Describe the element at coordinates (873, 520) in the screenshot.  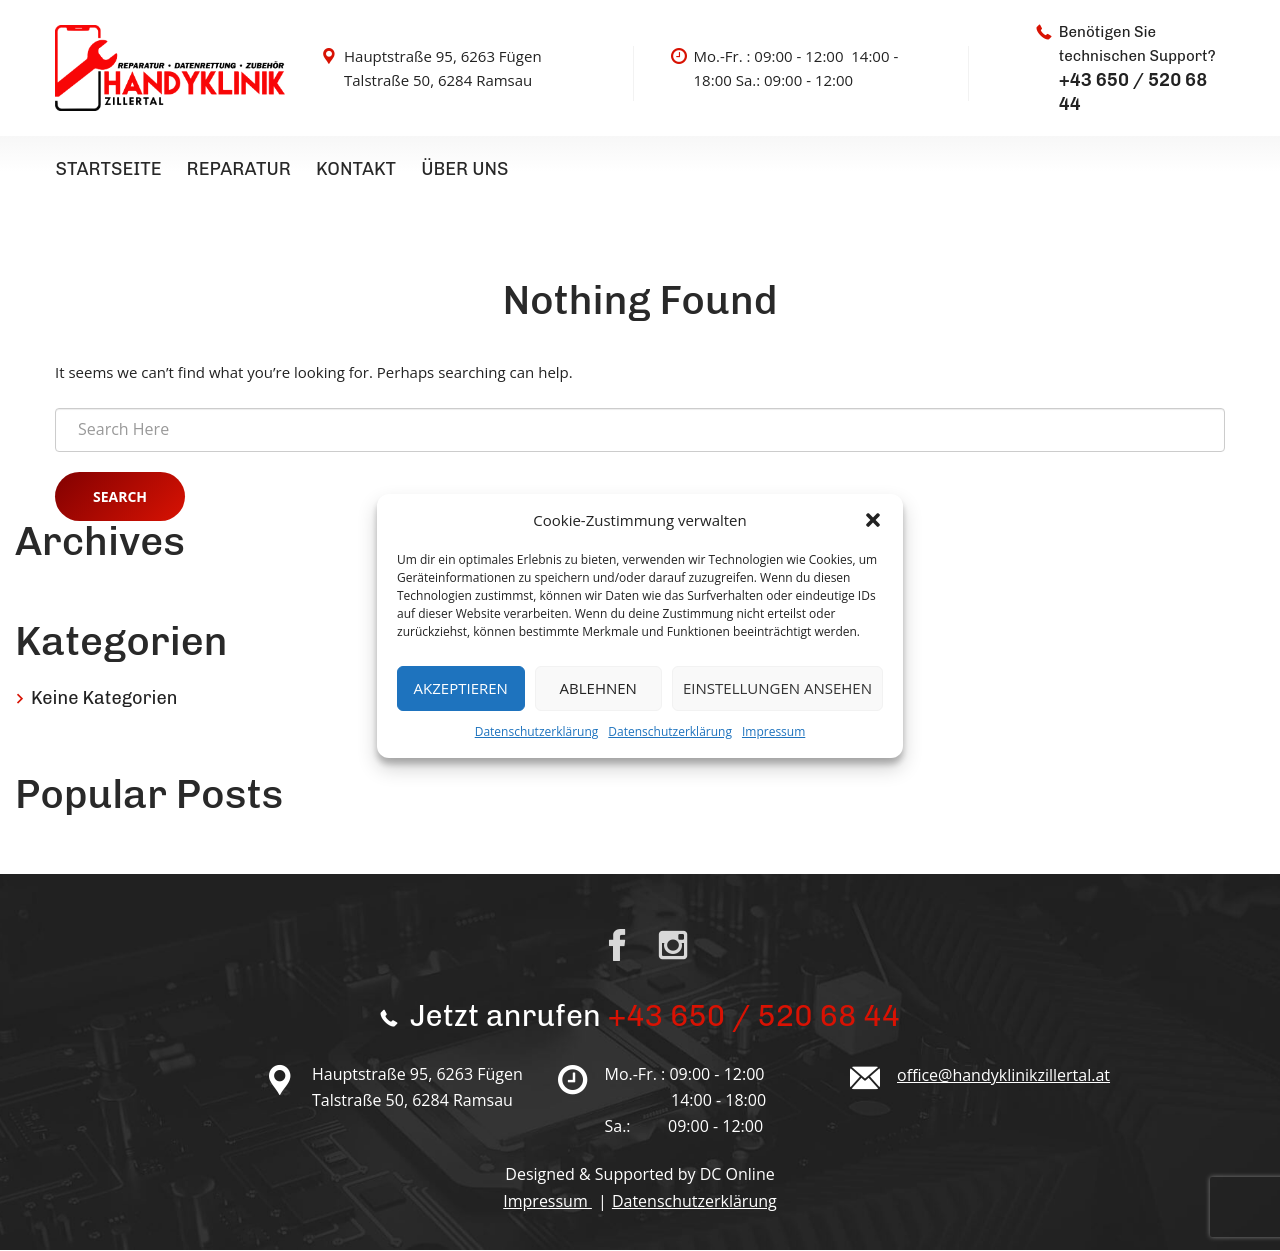
I see `[button]` at that location.